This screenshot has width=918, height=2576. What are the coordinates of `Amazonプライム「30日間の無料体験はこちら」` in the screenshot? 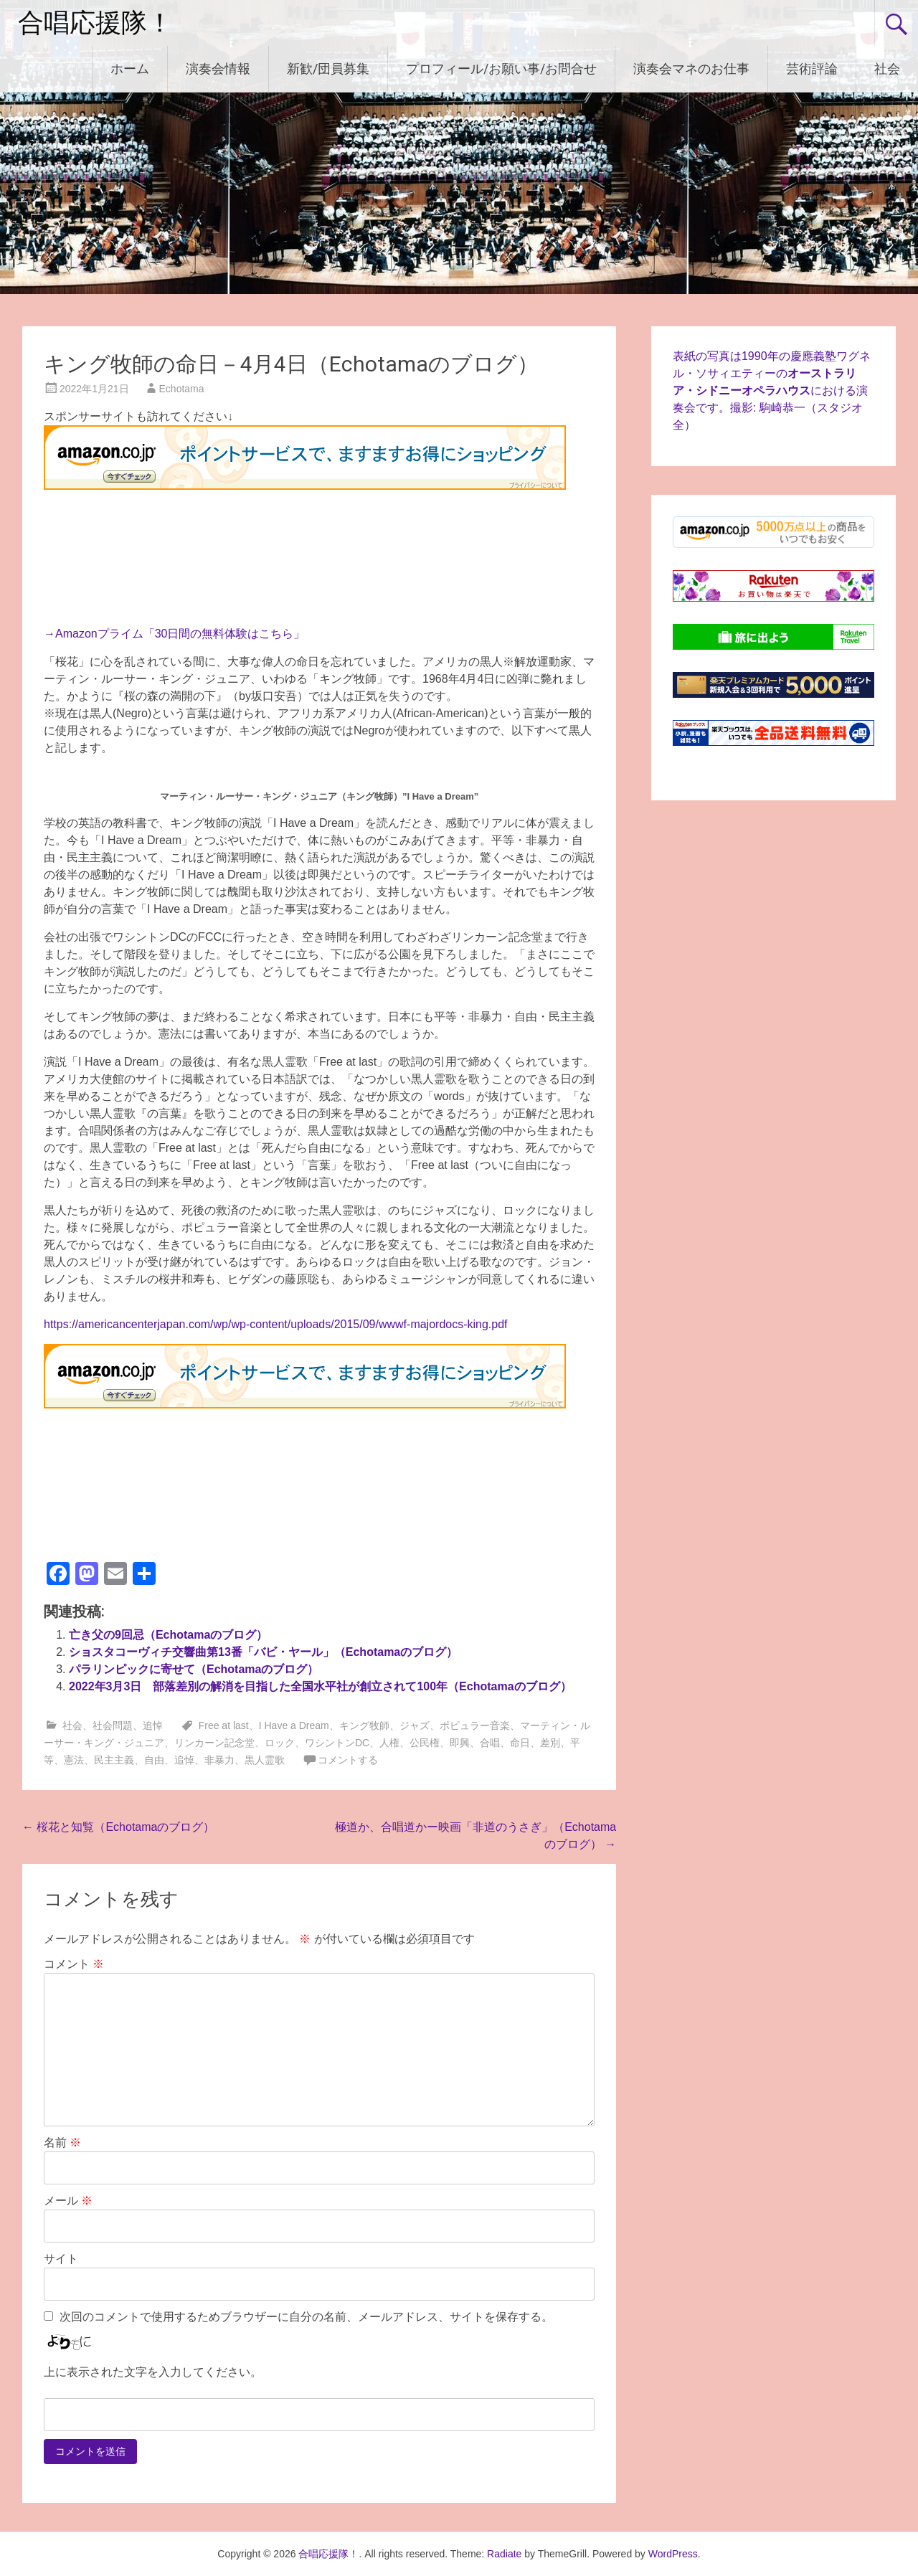 It's located at (180, 634).